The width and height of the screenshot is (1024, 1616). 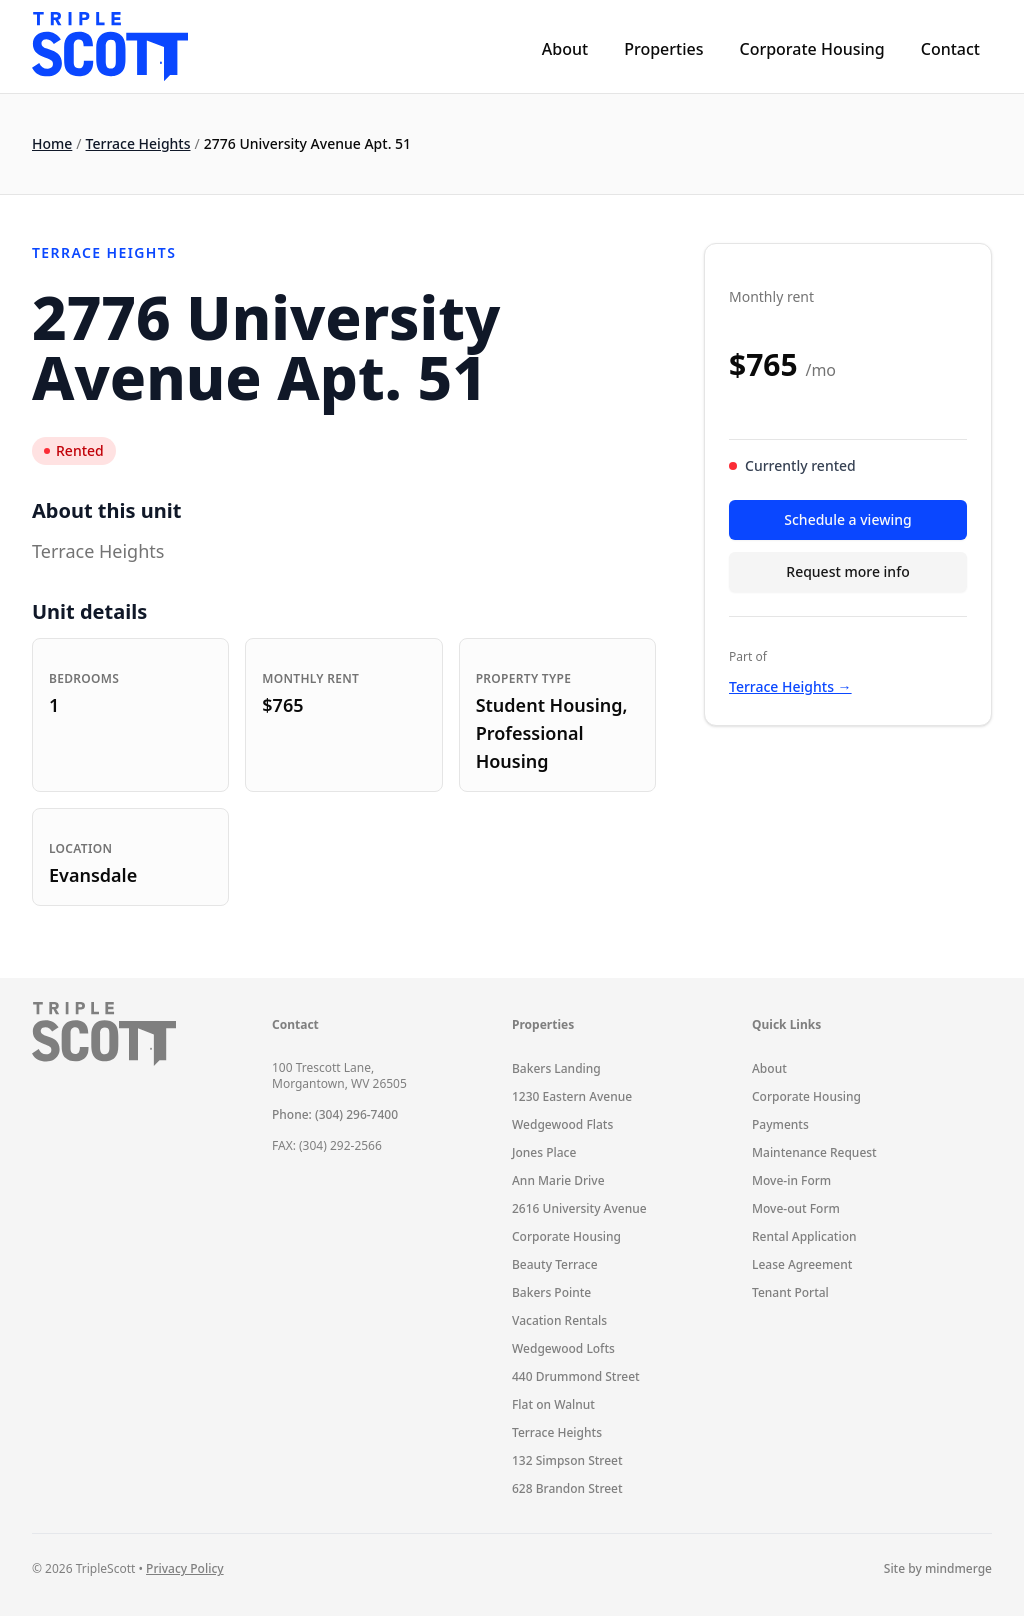 I want to click on Wedgewood Flats, so click(x=562, y=1124).